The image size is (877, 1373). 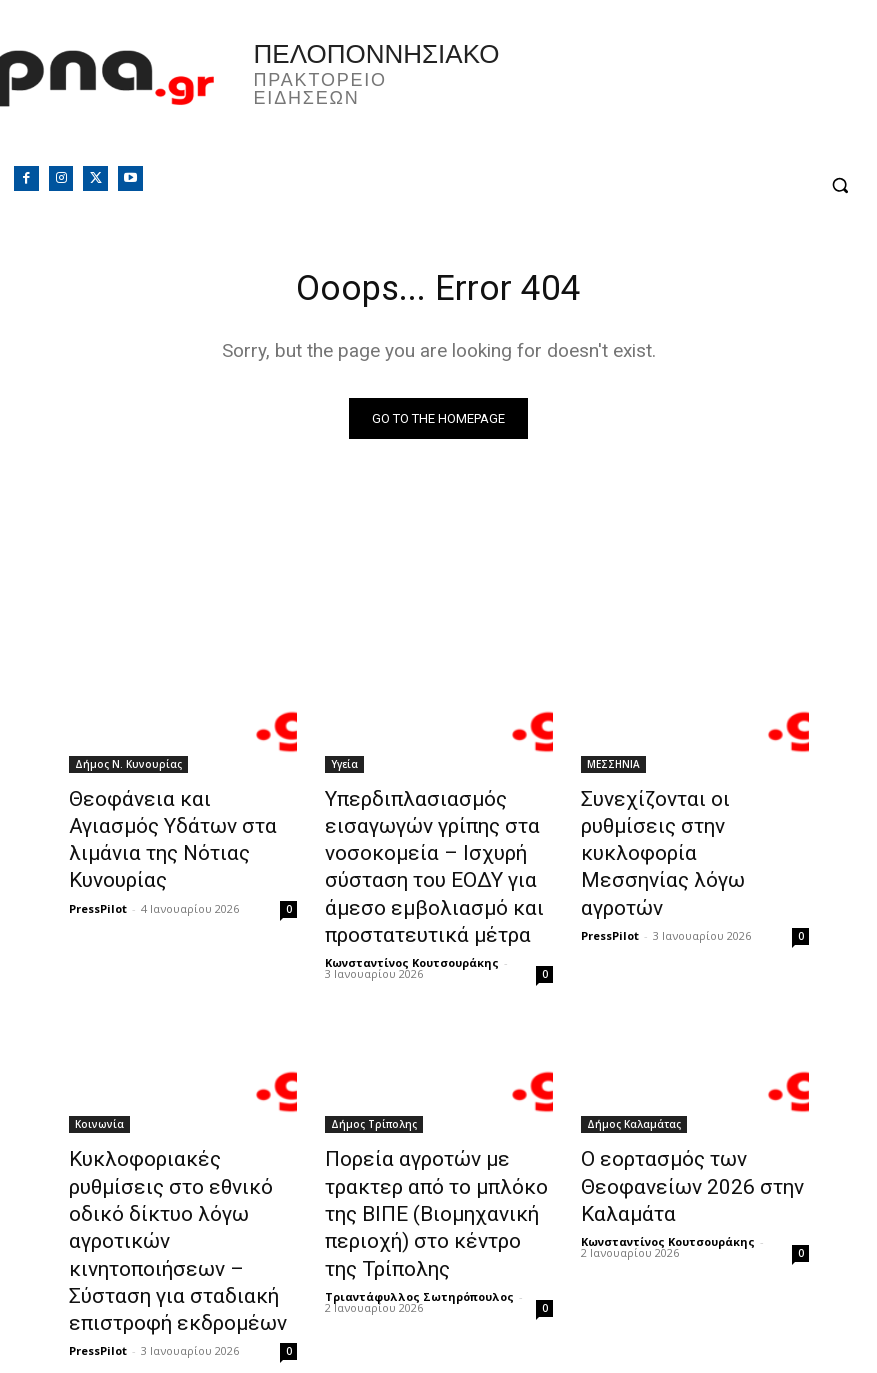 What do you see at coordinates (166, 823) in the screenshot?
I see `Θεοφάνεια και Αγιασμός Υδάτων στα λιμάνια της Νότιας Κυνουρίας` at bounding box center [166, 823].